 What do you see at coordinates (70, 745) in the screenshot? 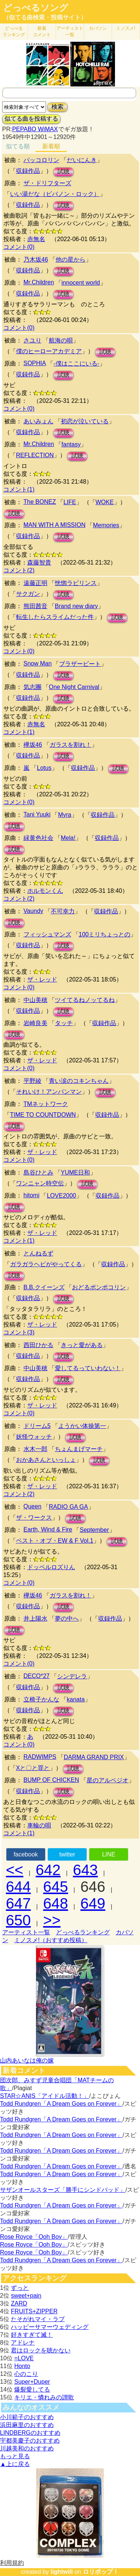
I see `ガラスを割れ！` at bounding box center [70, 745].